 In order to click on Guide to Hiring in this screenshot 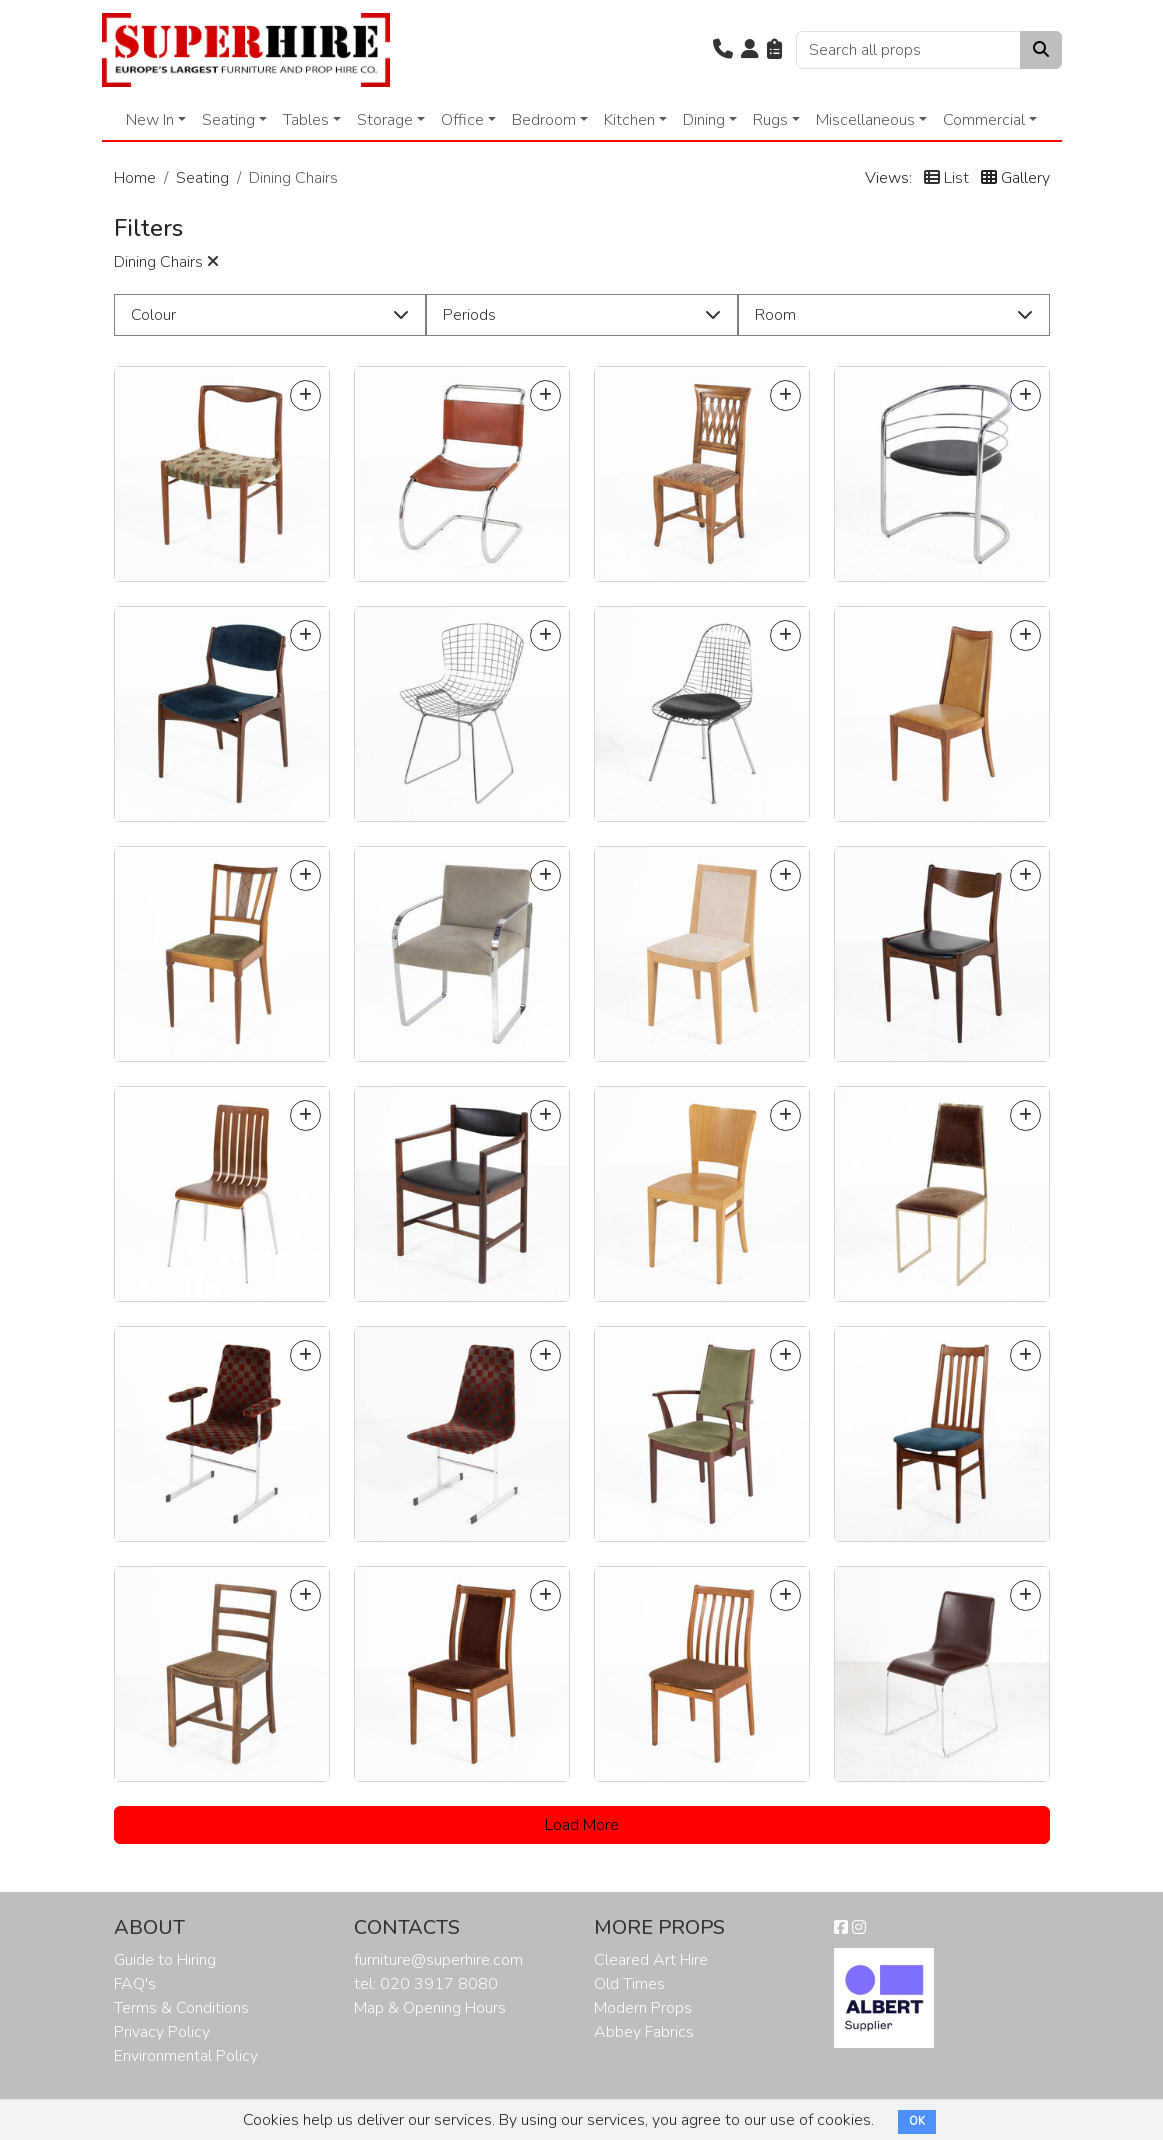, I will do `click(165, 1960)`.